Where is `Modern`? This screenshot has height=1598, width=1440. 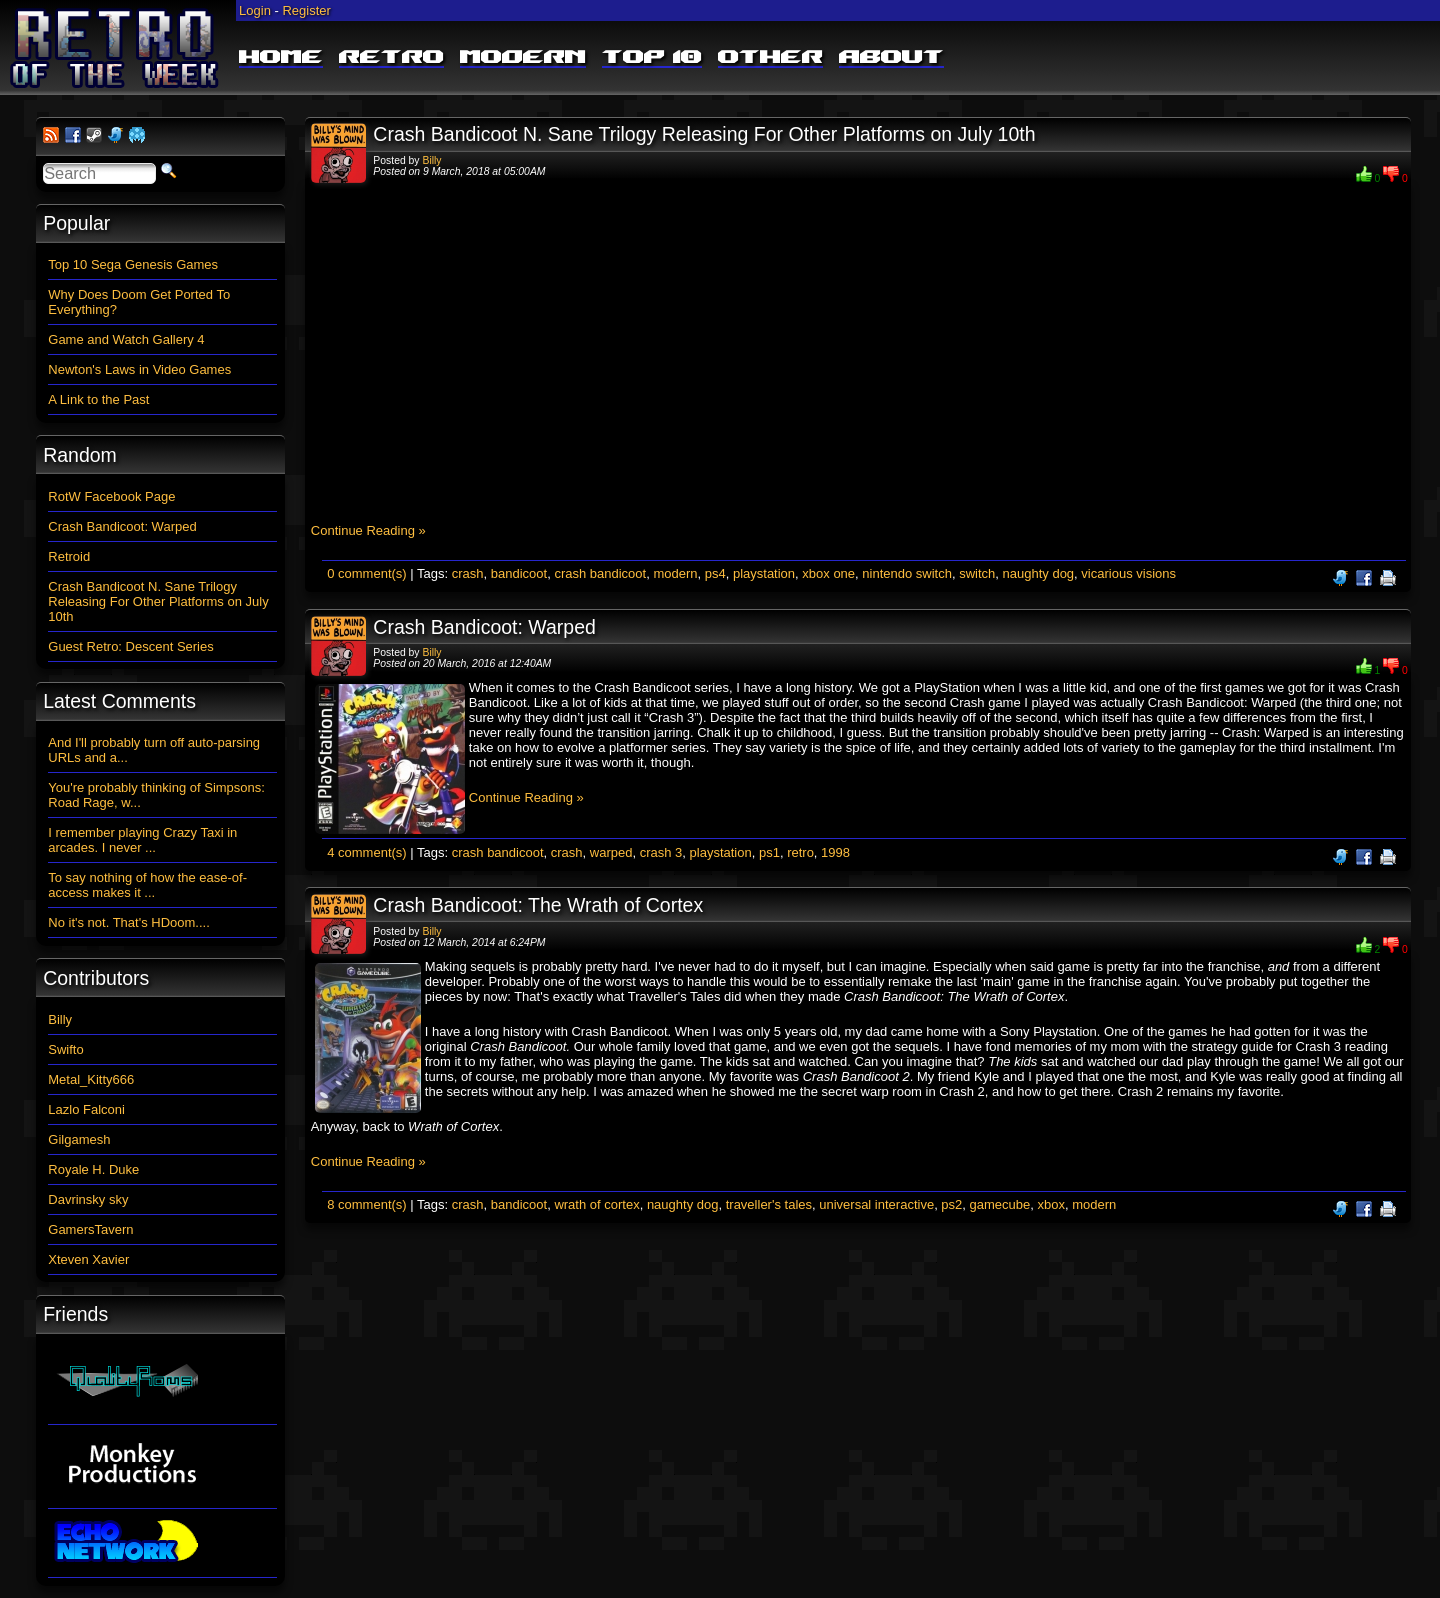
Modern is located at coordinates (523, 58).